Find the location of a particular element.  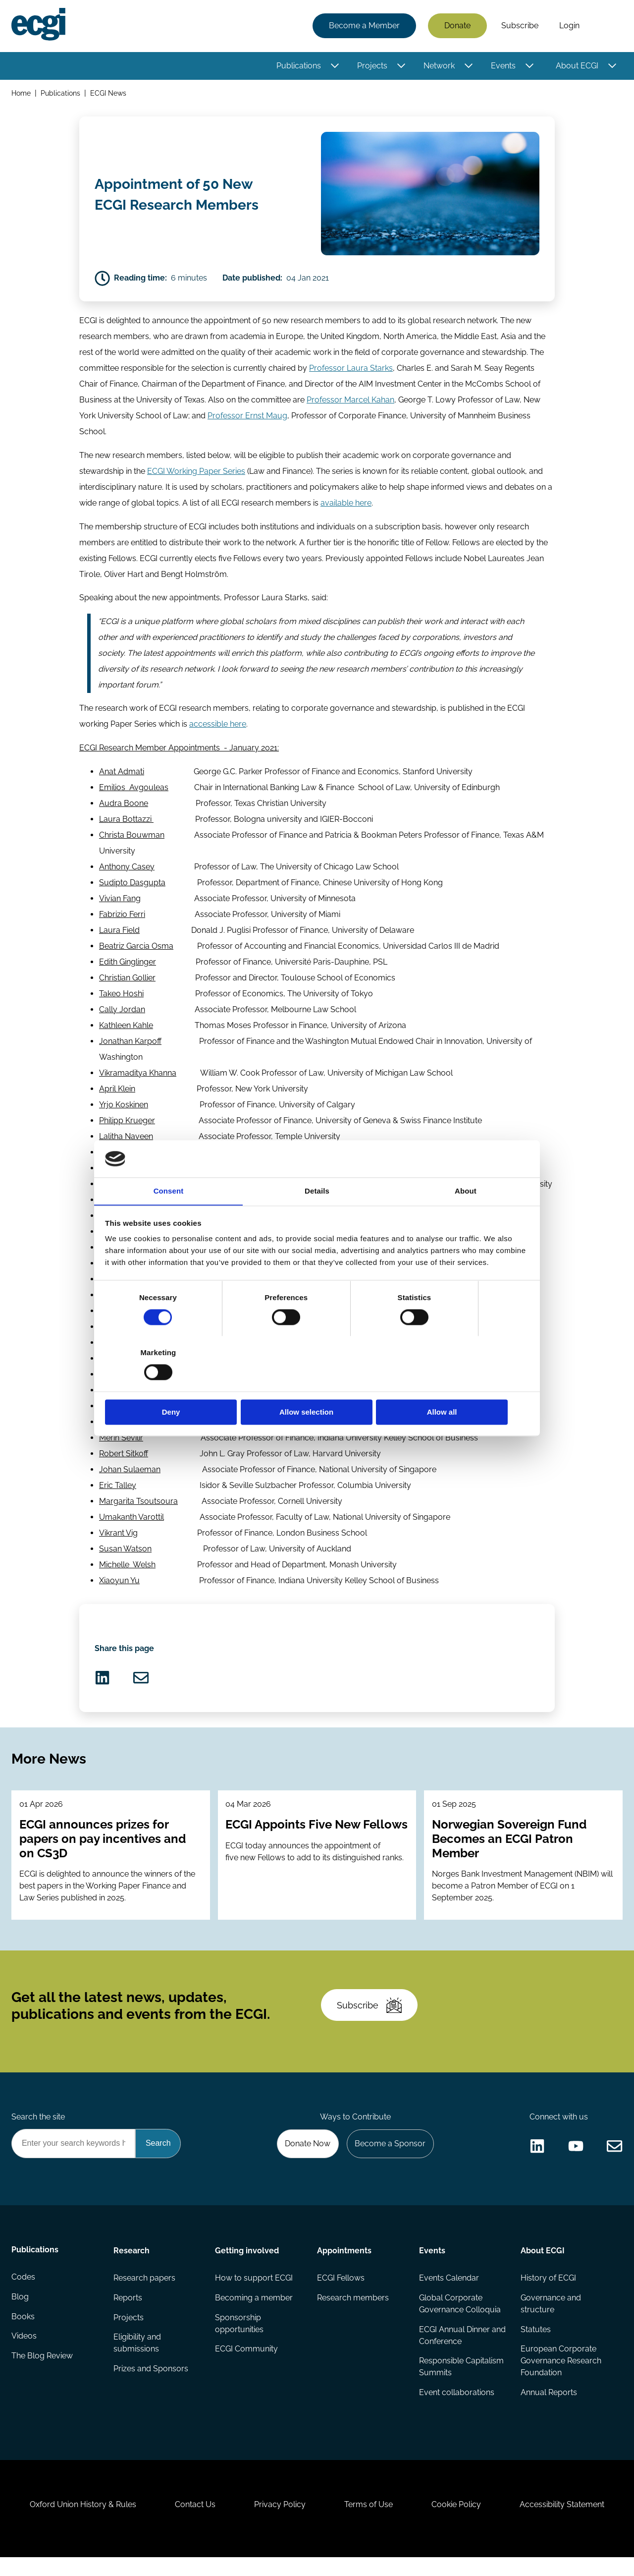

Search is located at coordinates (605, 26).